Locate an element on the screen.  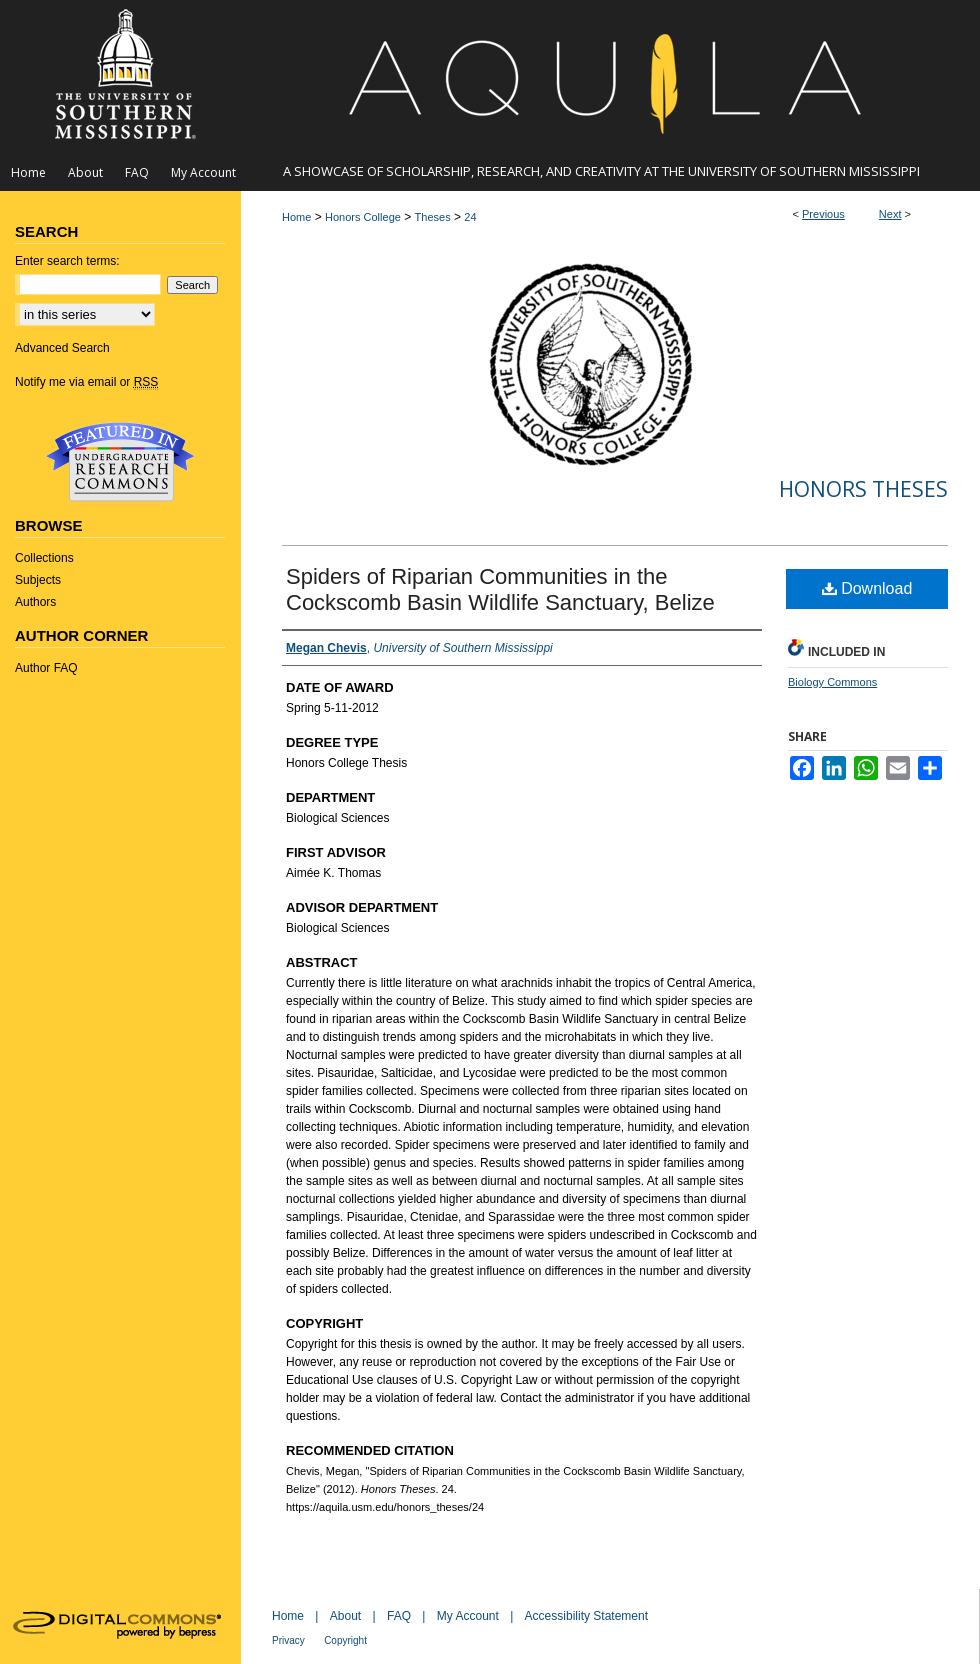
Spiders of Riparian Communities in the Cockscomb Basin Wildlife Sanctuary, Belize is located at coordinates (500, 589).